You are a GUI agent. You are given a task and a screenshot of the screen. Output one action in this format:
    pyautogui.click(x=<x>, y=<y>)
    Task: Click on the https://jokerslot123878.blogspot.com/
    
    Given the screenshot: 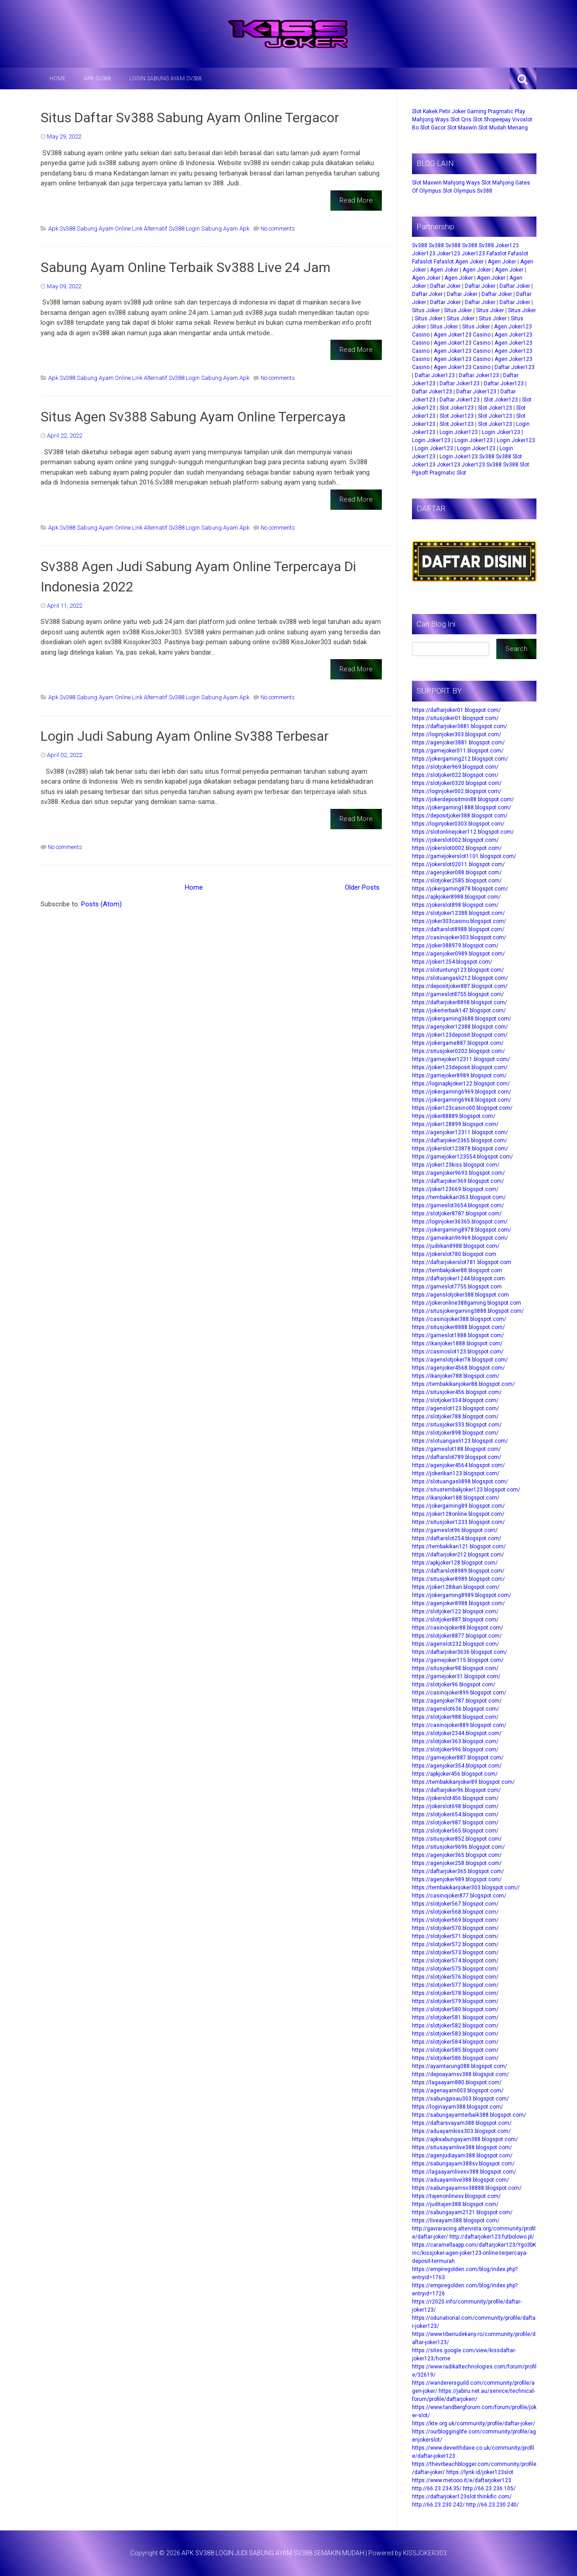 What is the action you would take?
    pyautogui.click(x=460, y=1148)
    